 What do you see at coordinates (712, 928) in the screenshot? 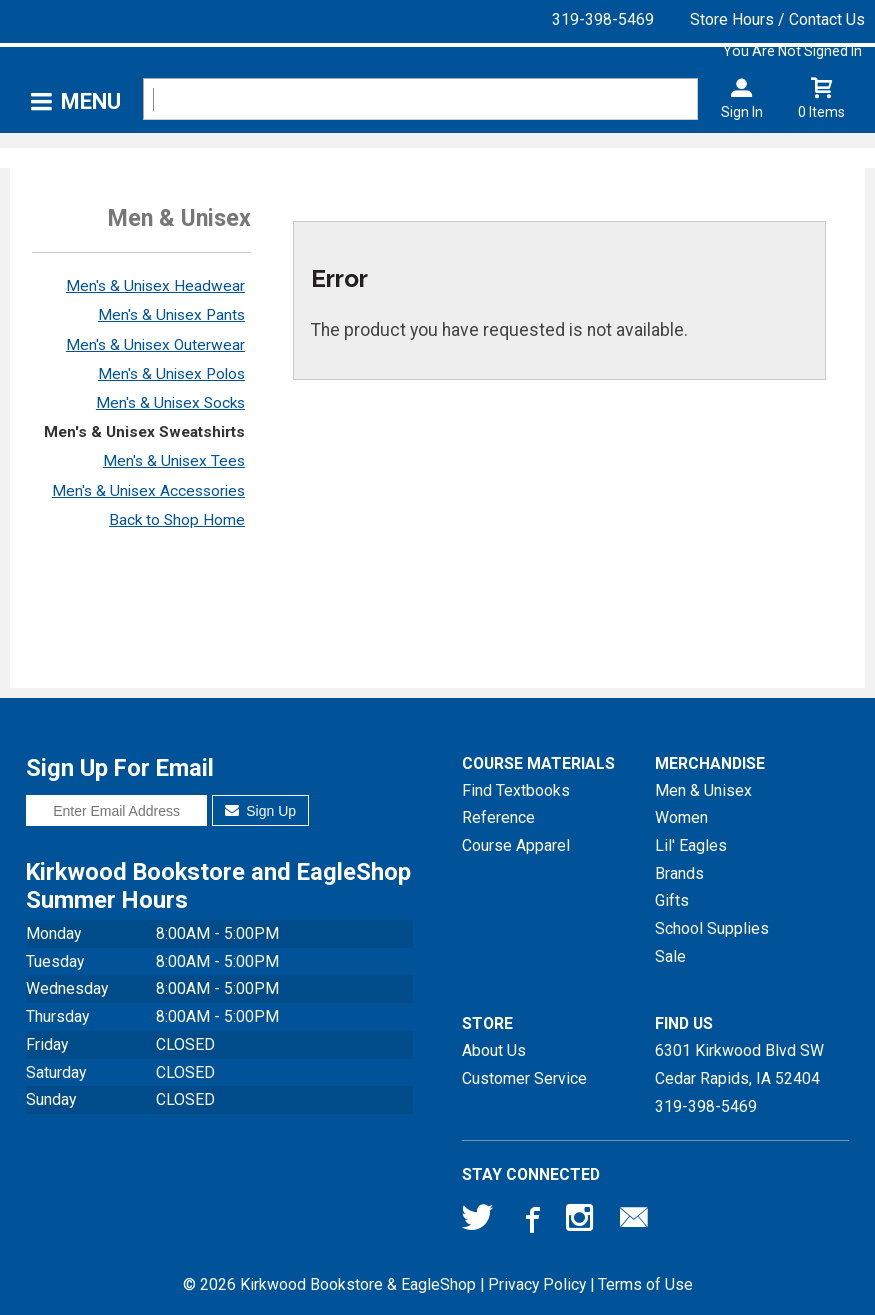
I see `School Supplies` at bounding box center [712, 928].